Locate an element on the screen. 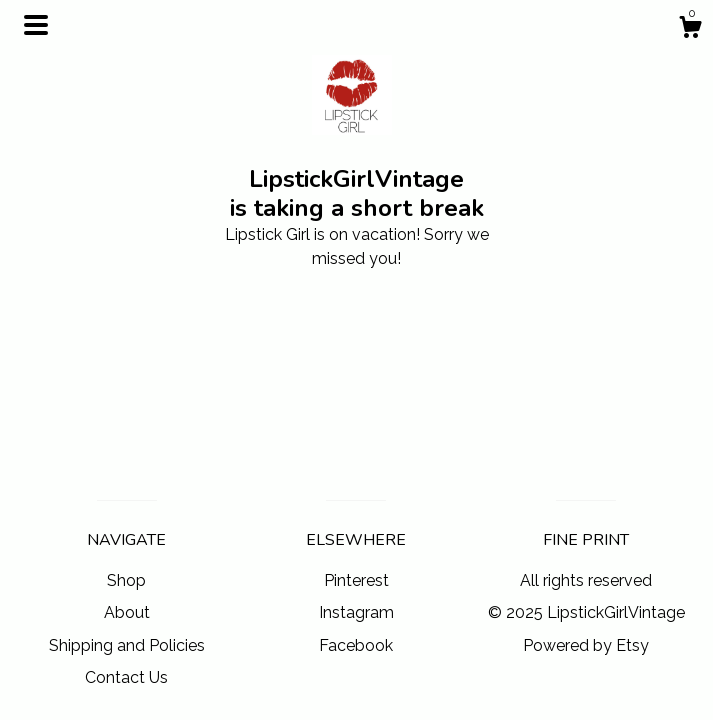 The height and width of the screenshot is (720, 713). Contact Us is located at coordinates (126, 677).